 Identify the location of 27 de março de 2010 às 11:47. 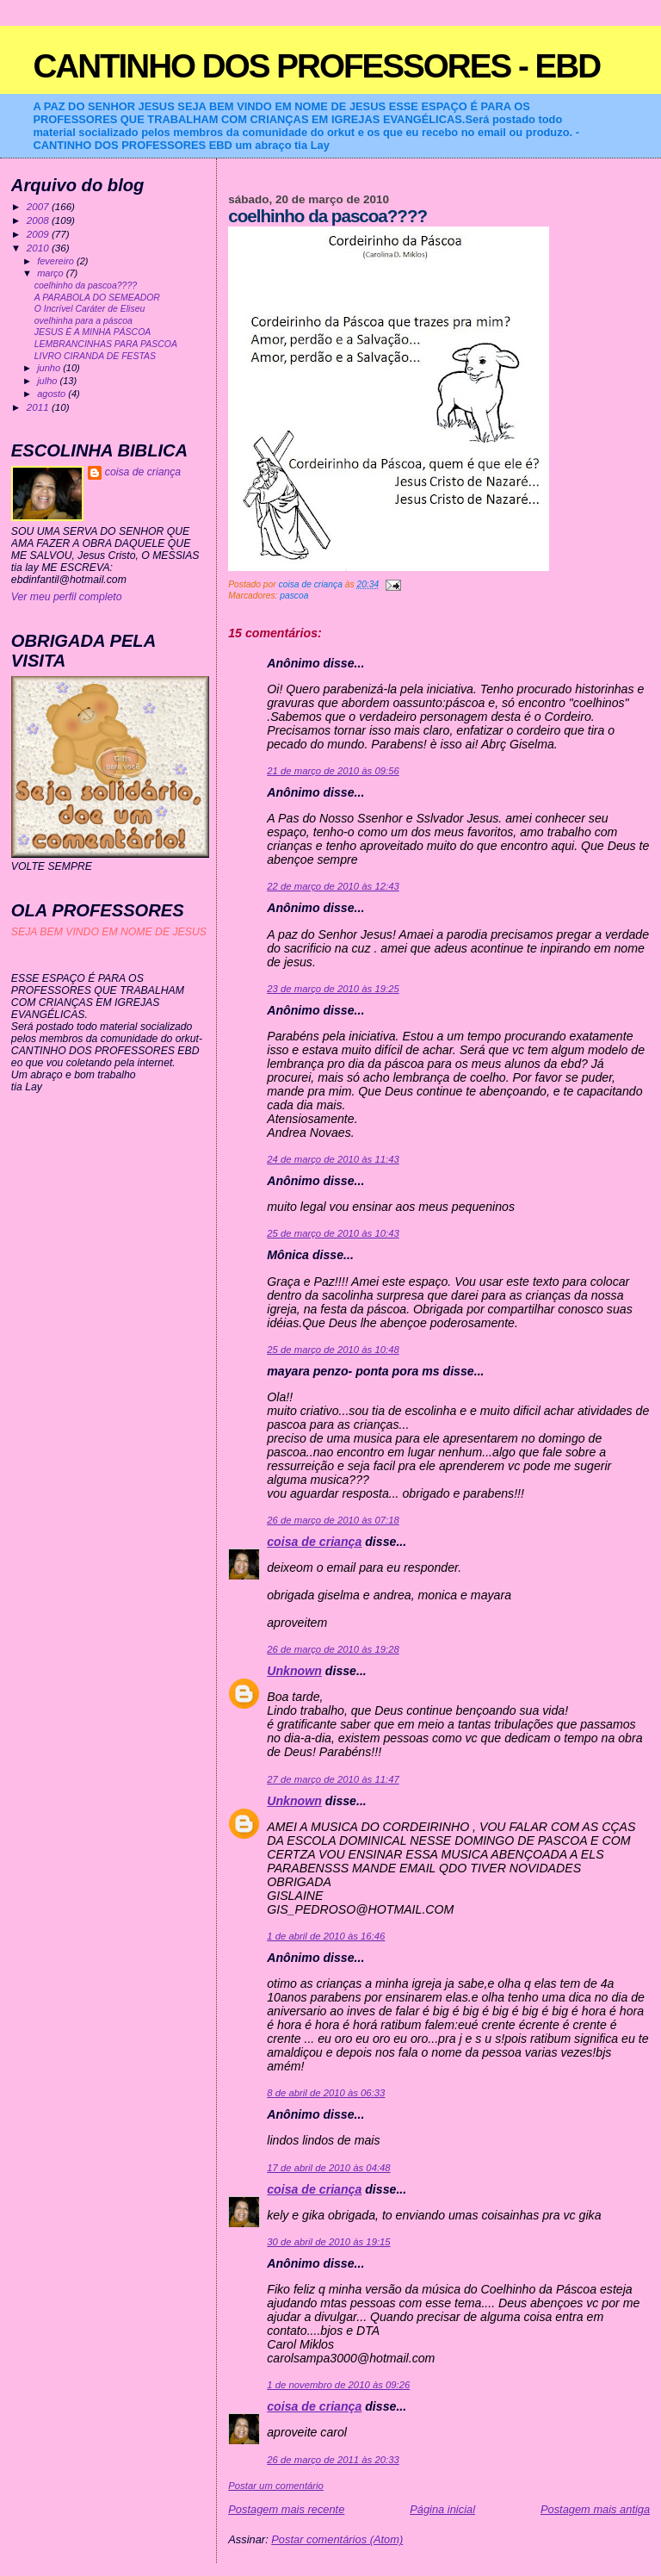
(332, 1779).